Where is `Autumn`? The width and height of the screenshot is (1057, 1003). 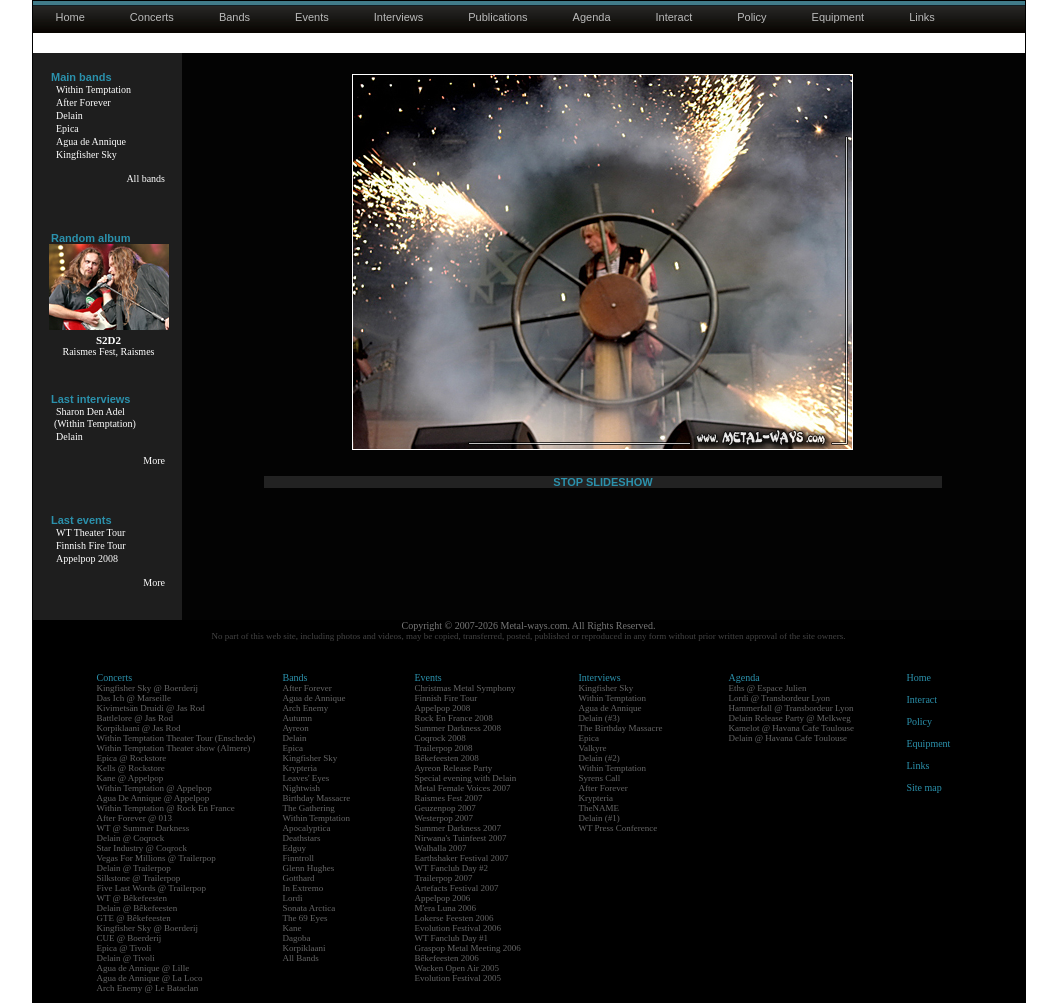
Autumn is located at coordinates (298, 718).